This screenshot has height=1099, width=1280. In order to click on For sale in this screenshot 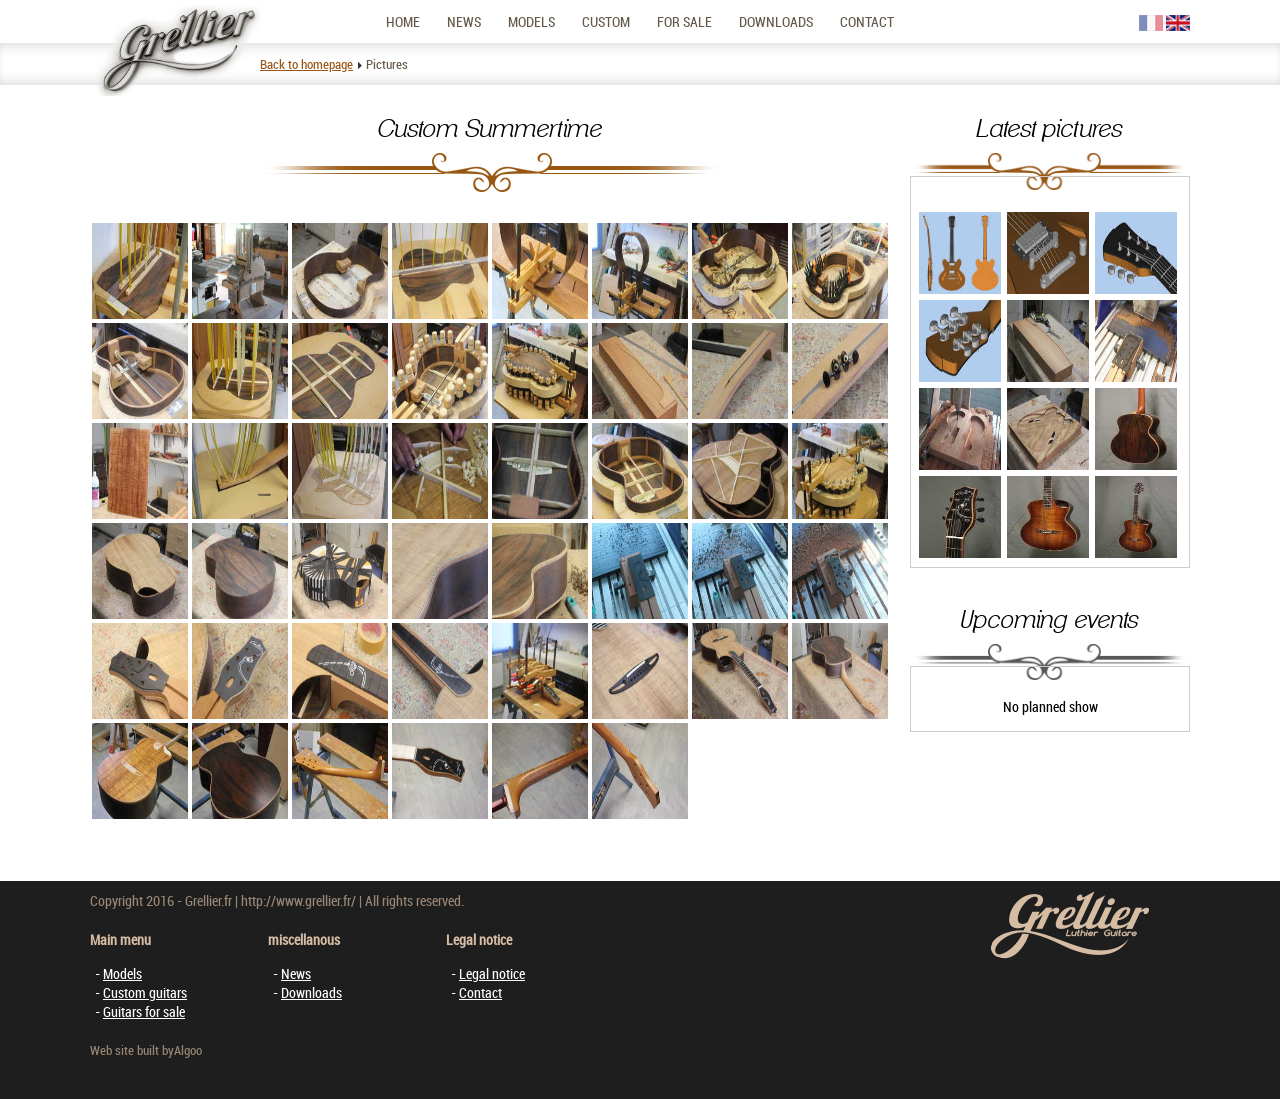, I will do `click(684, 21)`.